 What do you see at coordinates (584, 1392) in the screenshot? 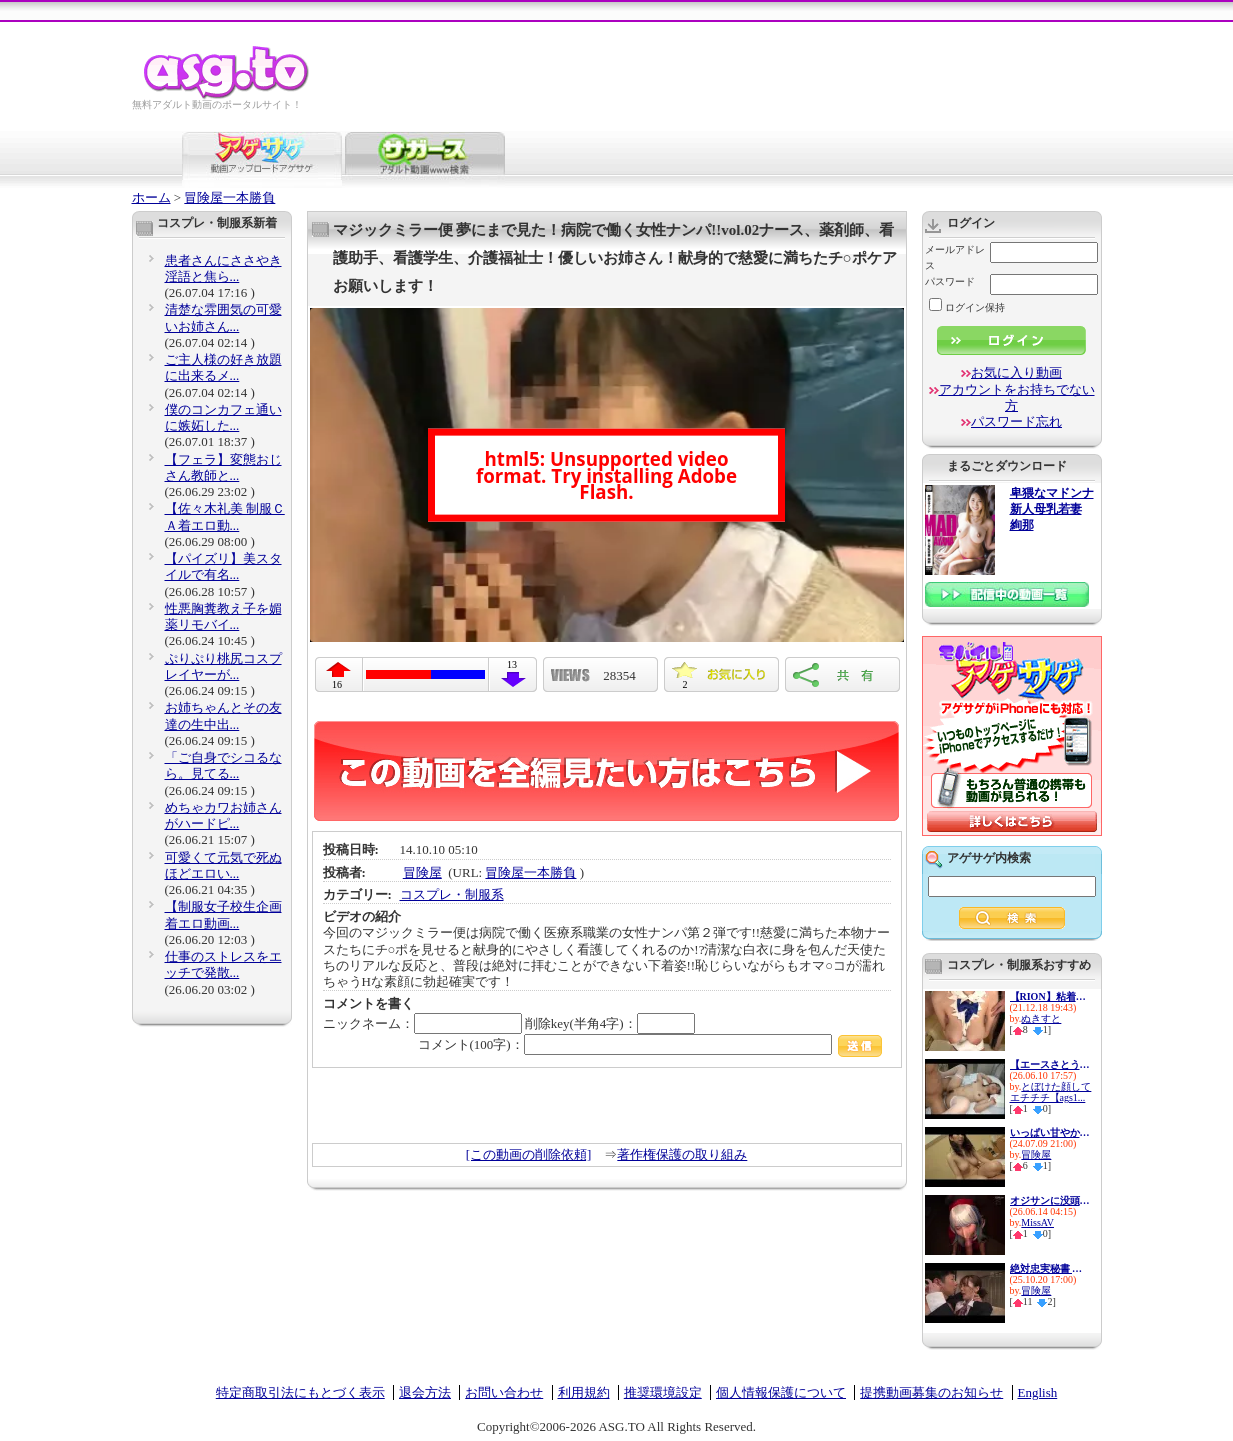
I see `利用規約` at bounding box center [584, 1392].